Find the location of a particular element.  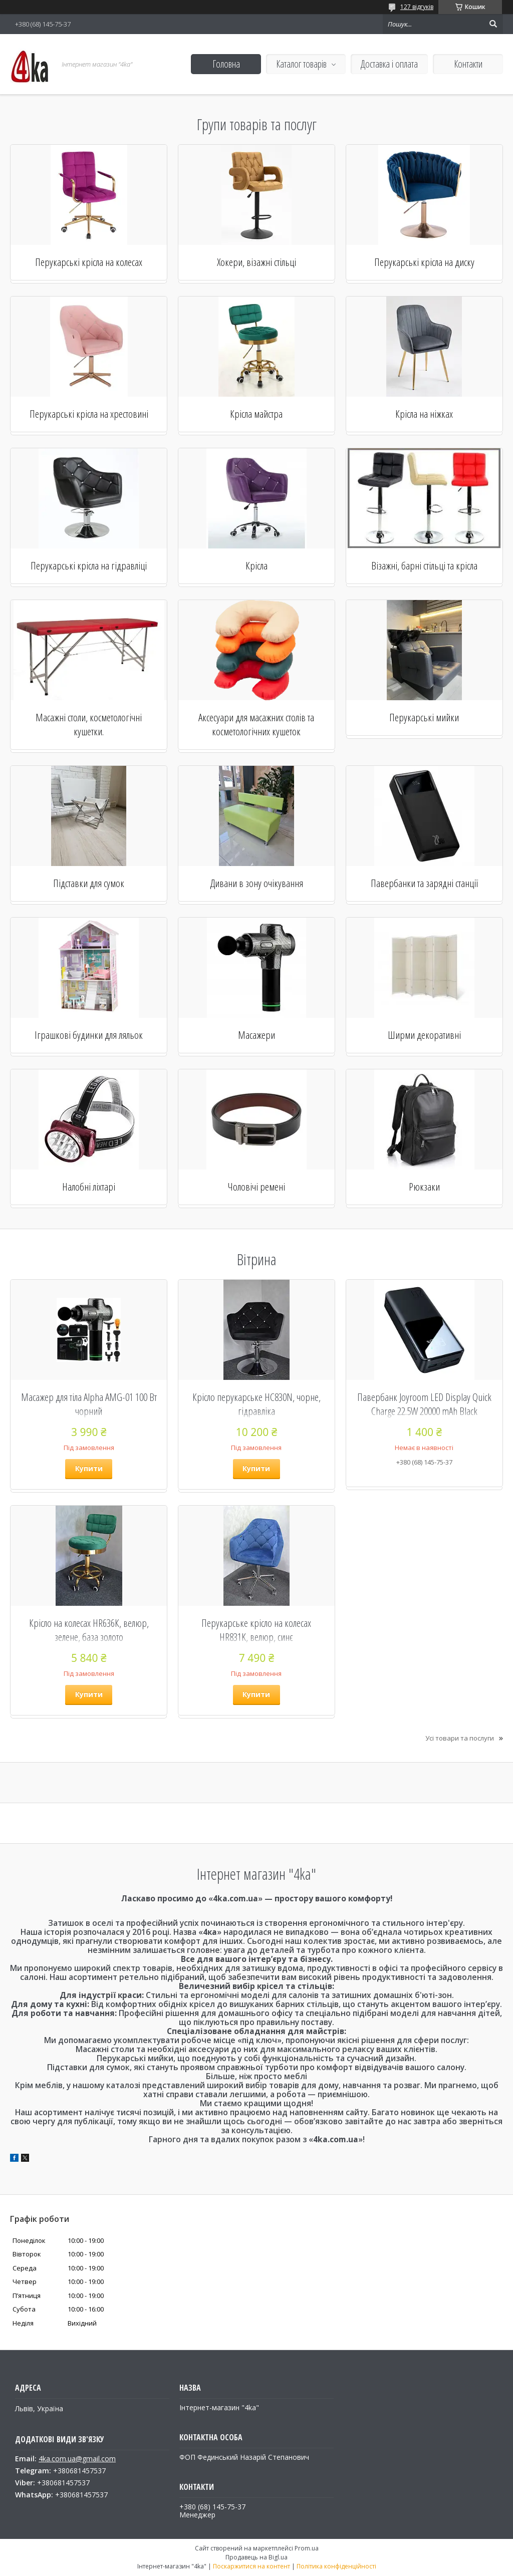

Купити is located at coordinates (89, 1468).